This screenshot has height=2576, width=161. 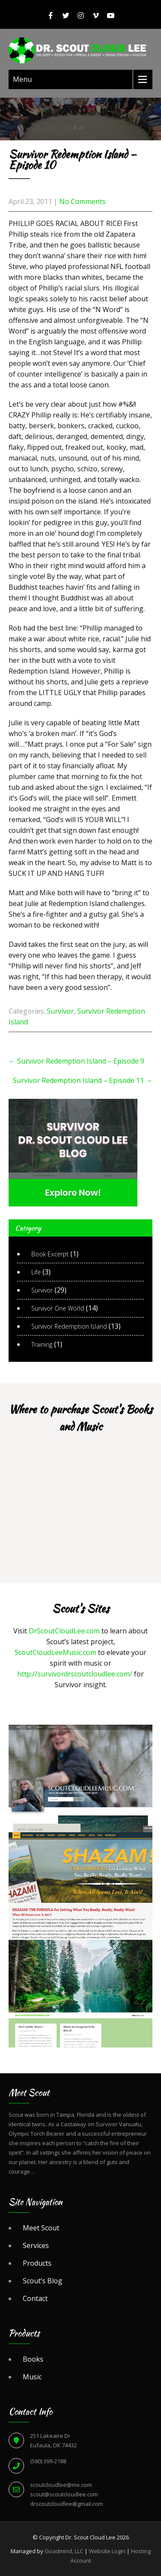 What do you see at coordinates (61, 2485) in the screenshot?
I see `scoutcloudlee@me.com` at bounding box center [61, 2485].